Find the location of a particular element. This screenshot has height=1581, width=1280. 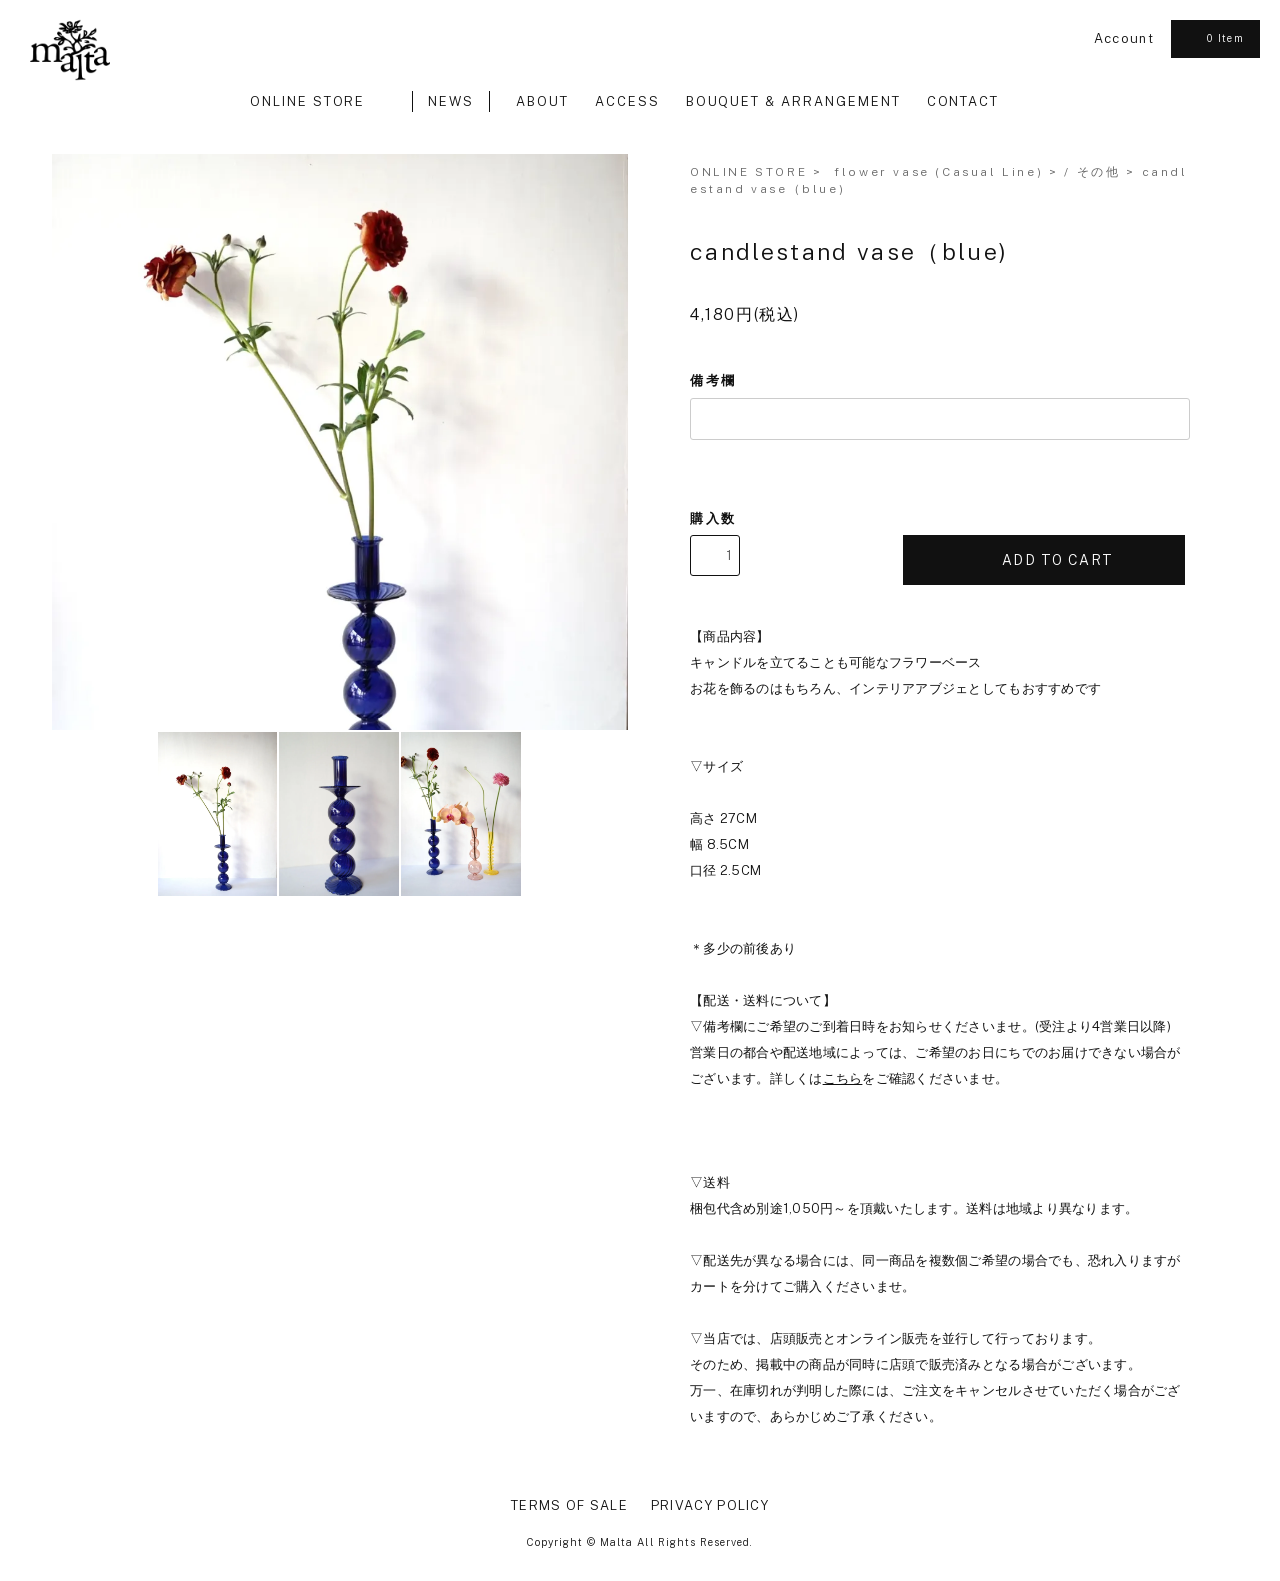

PRIVACY POLICY is located at coordinates (710, 1505).